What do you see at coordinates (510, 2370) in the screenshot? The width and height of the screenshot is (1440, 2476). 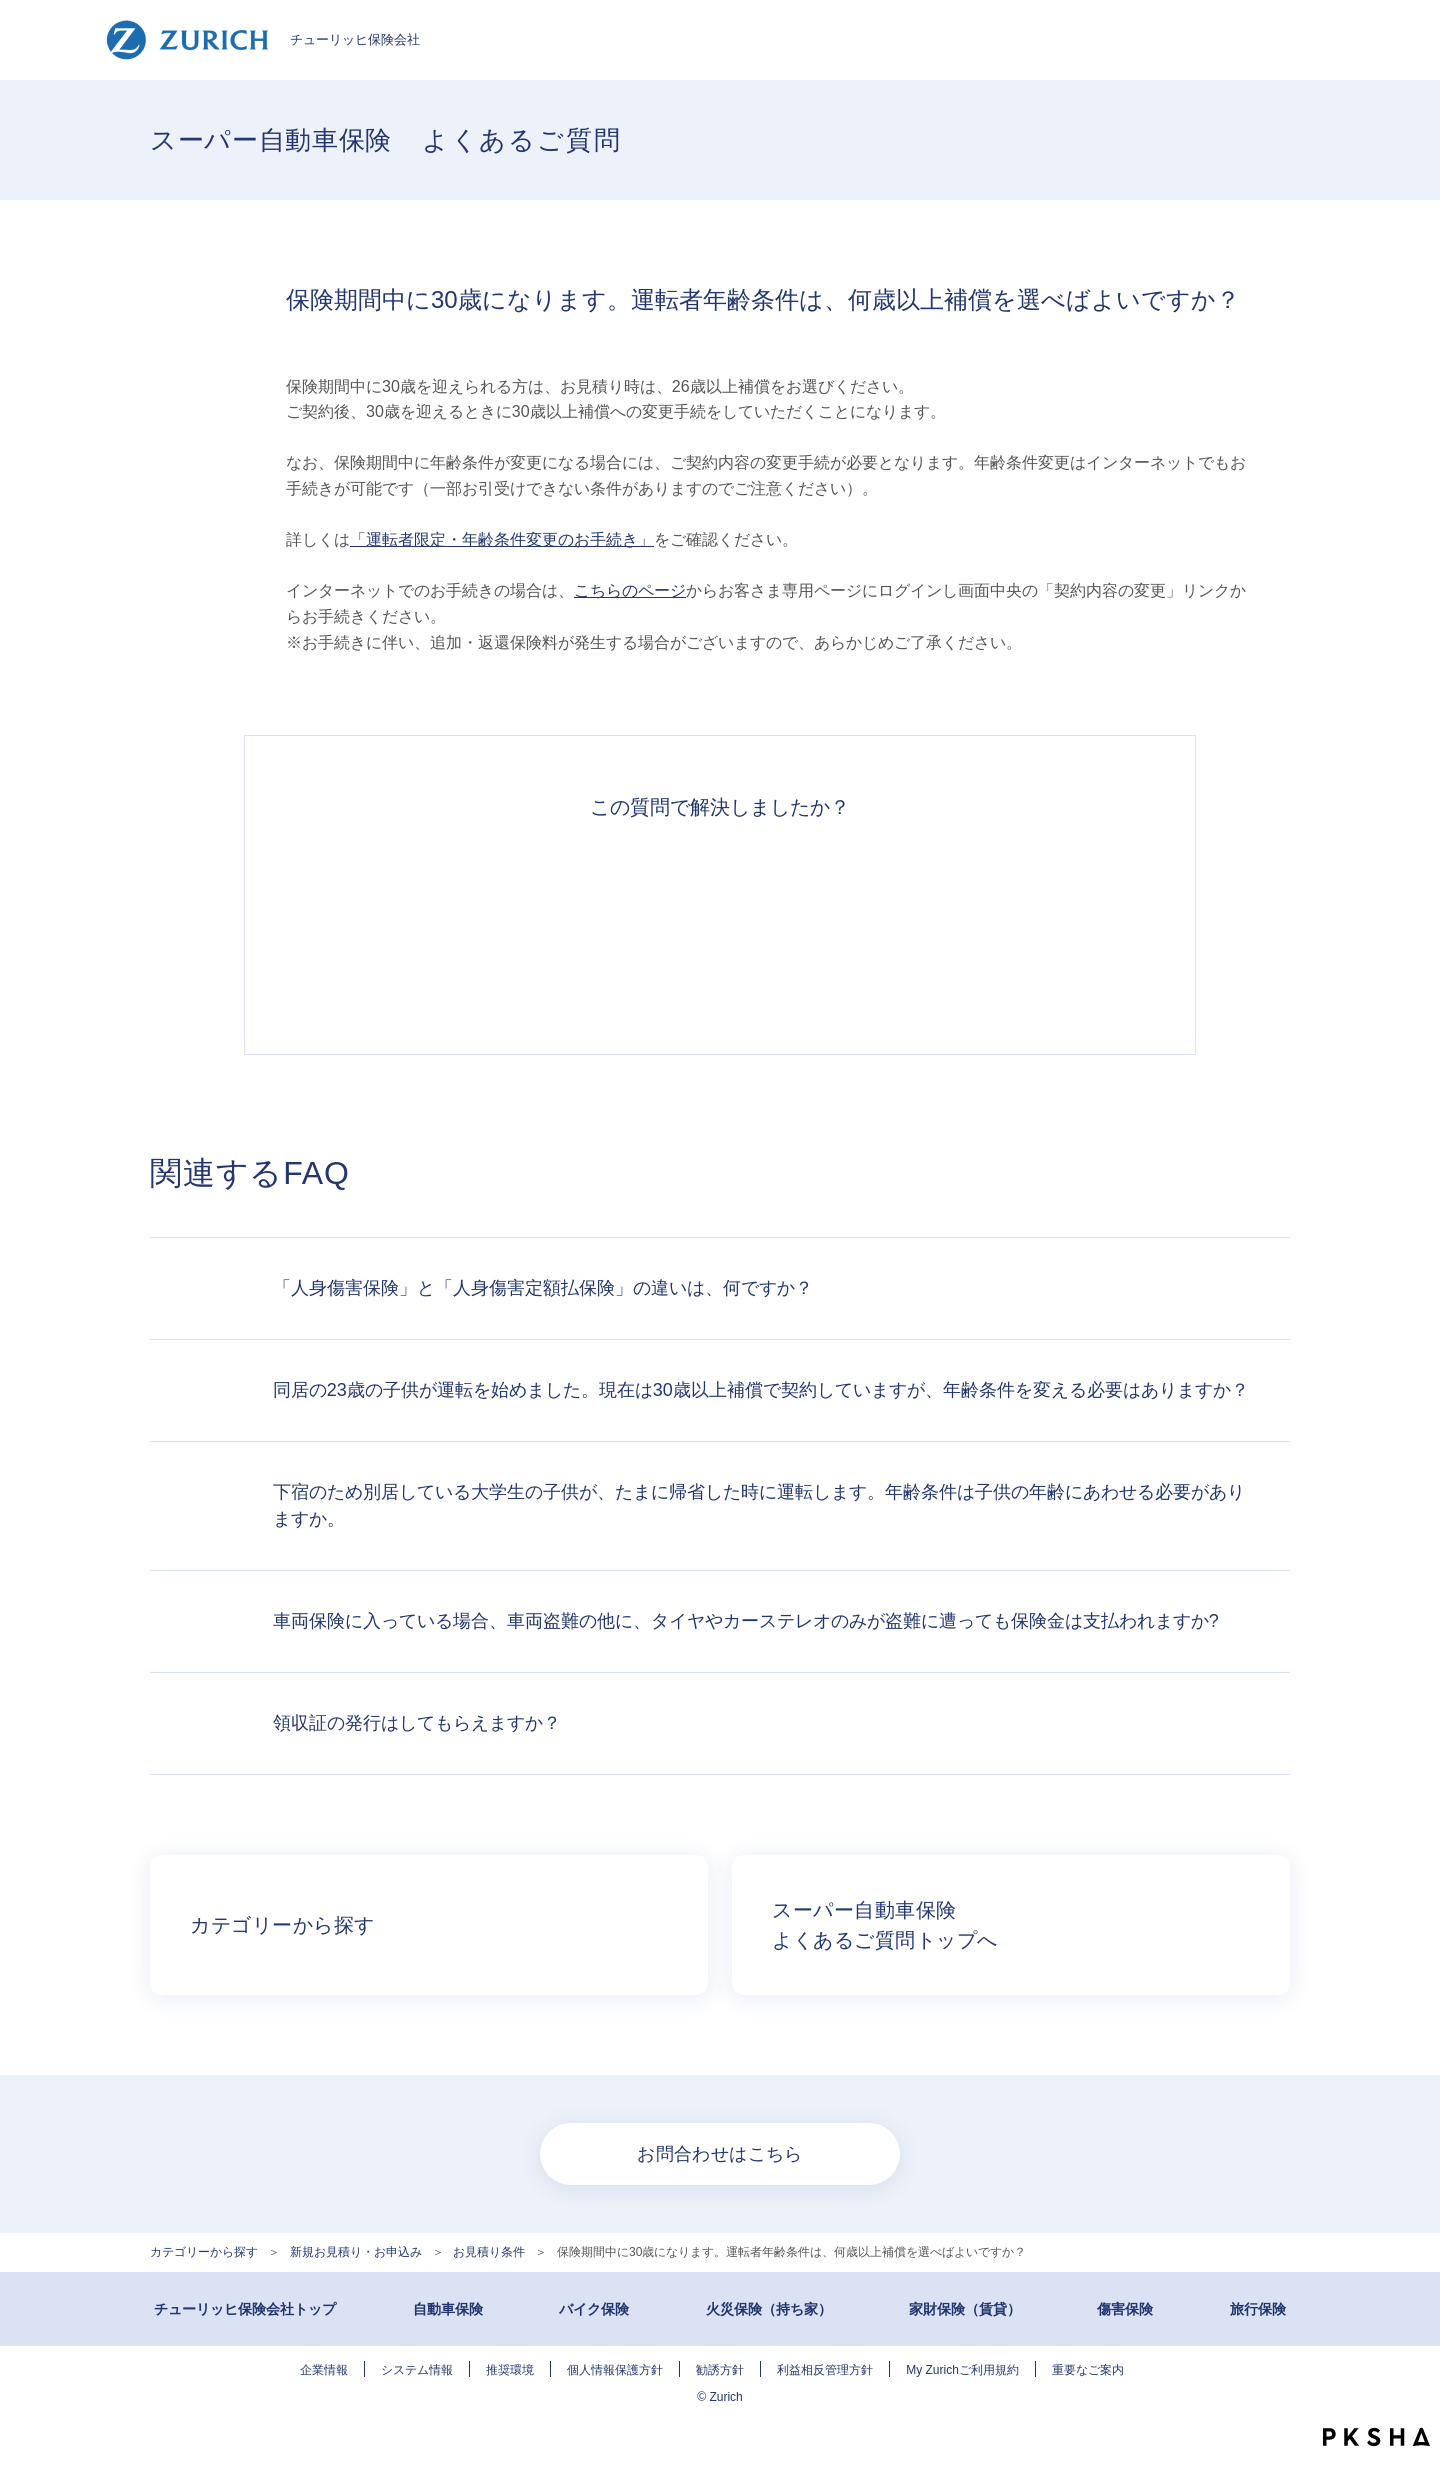 I see `推奨環境` at bounding box center [510, 2370].